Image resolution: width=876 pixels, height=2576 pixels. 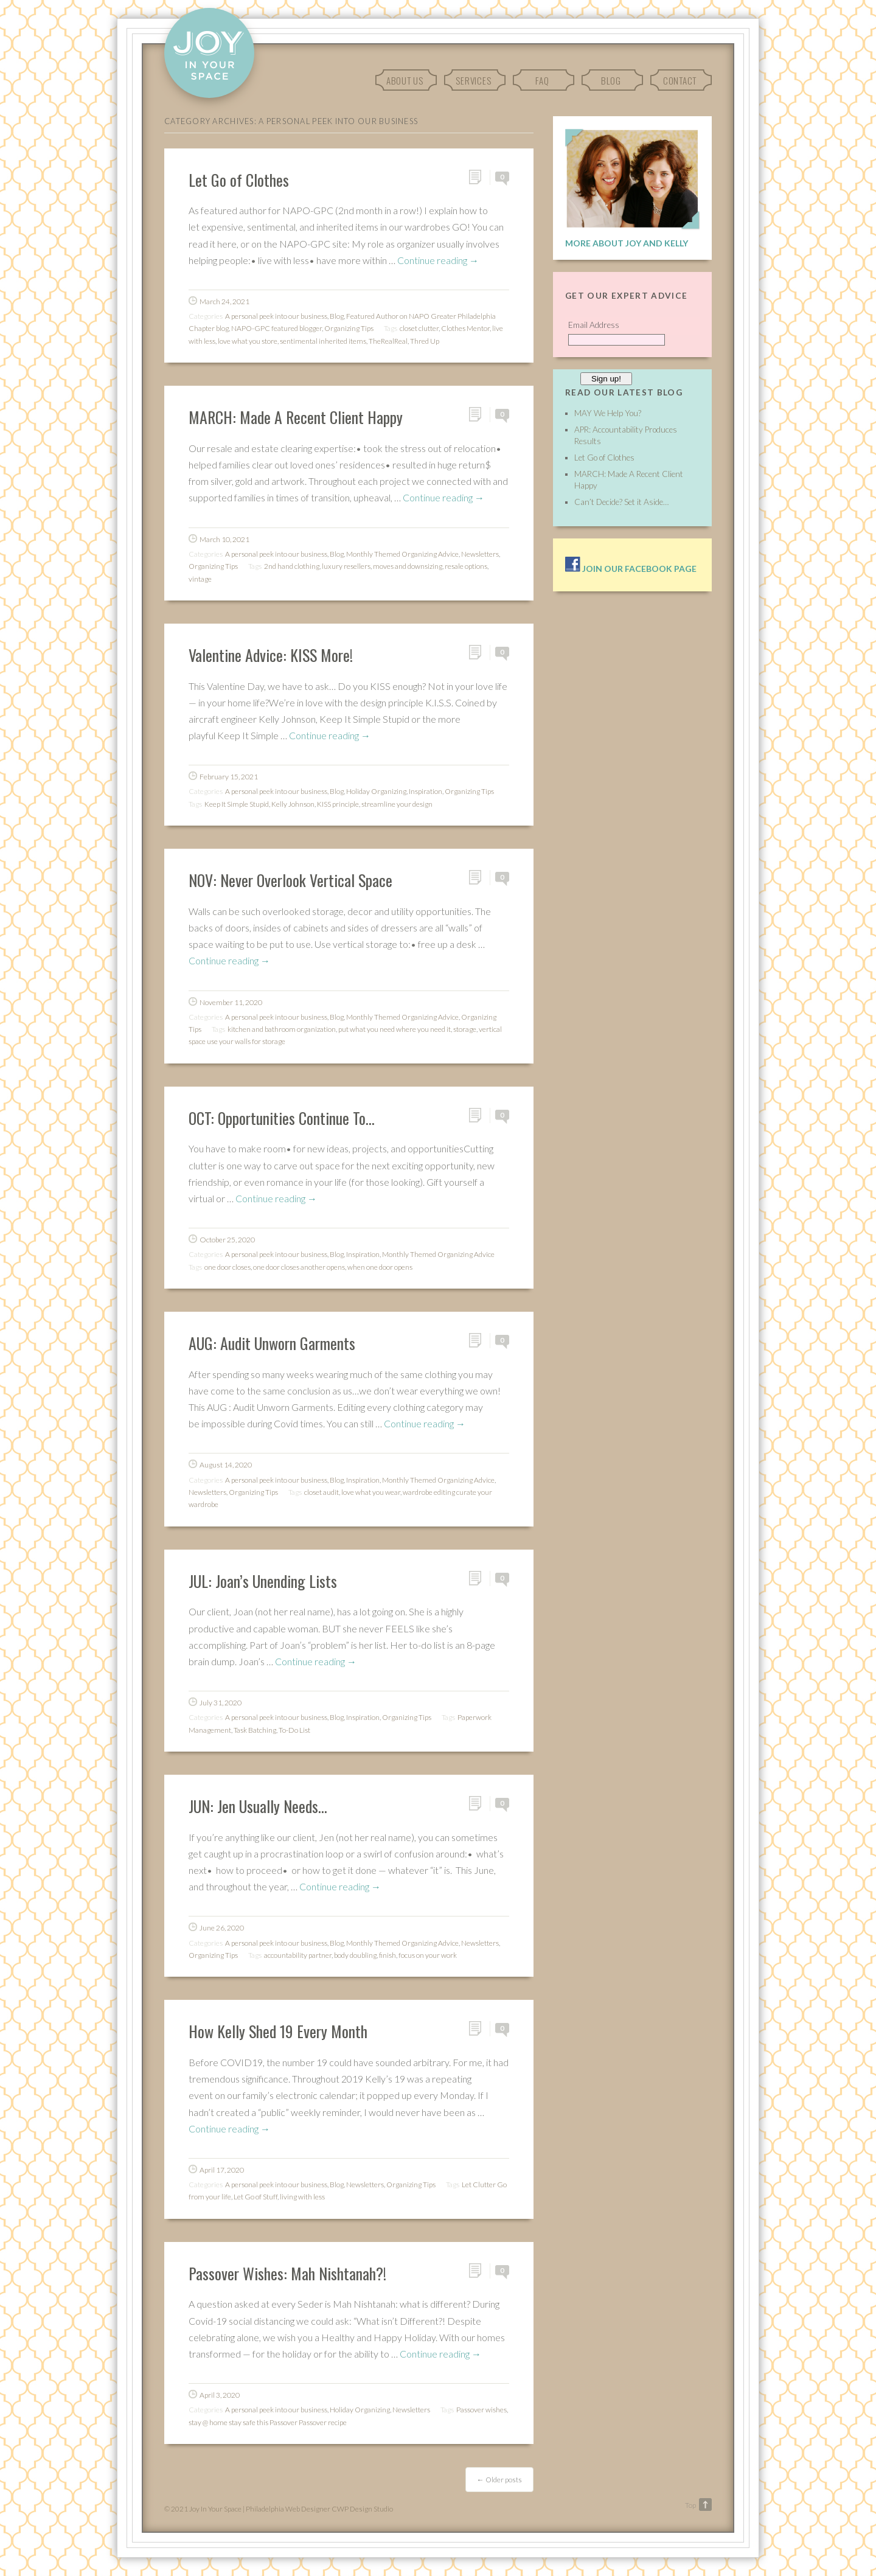 I want to click on vintage, so click(x=200, y=578).